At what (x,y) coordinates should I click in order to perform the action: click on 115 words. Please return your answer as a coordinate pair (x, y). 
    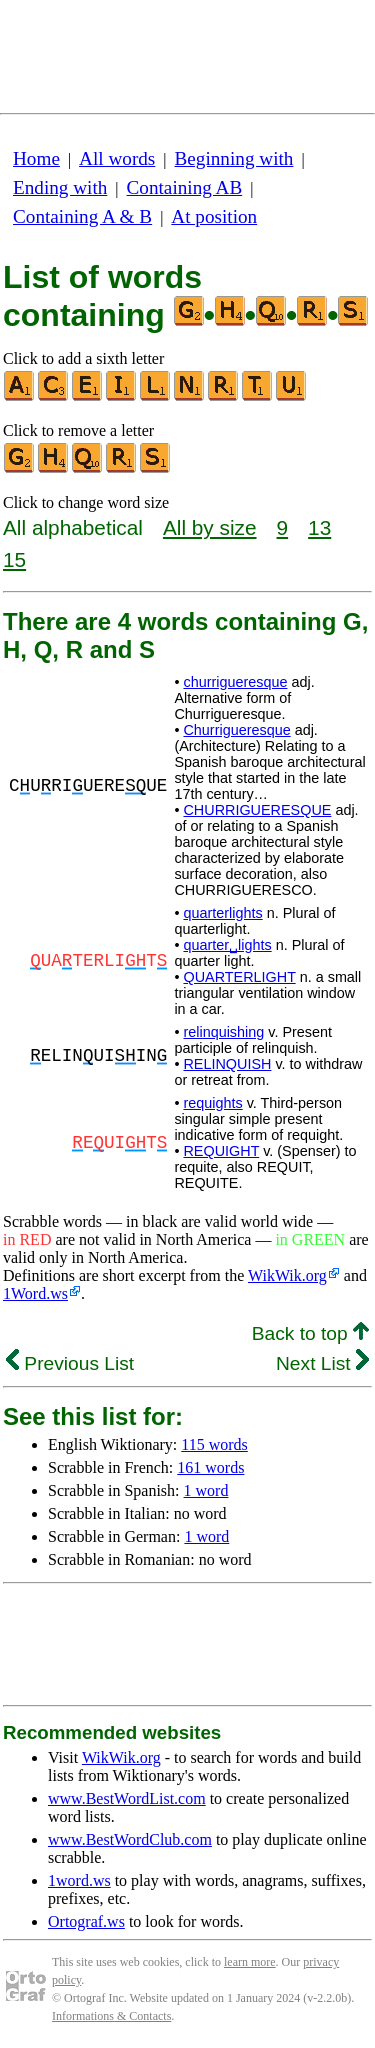
    Looking at the image, I should click on (214, 1444).